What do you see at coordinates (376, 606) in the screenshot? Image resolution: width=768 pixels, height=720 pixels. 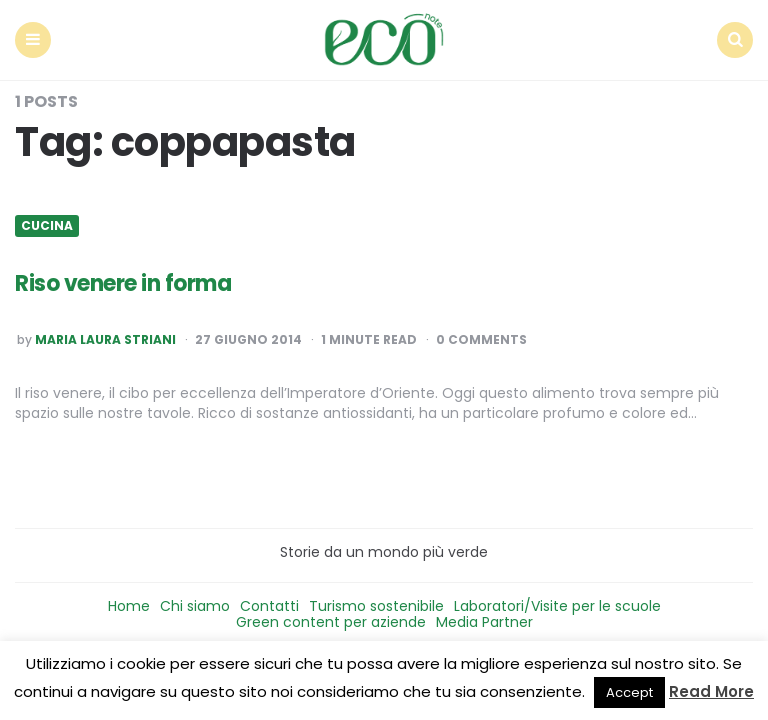 I see `Turismo sostenibile` at bounding box center [376, 606].